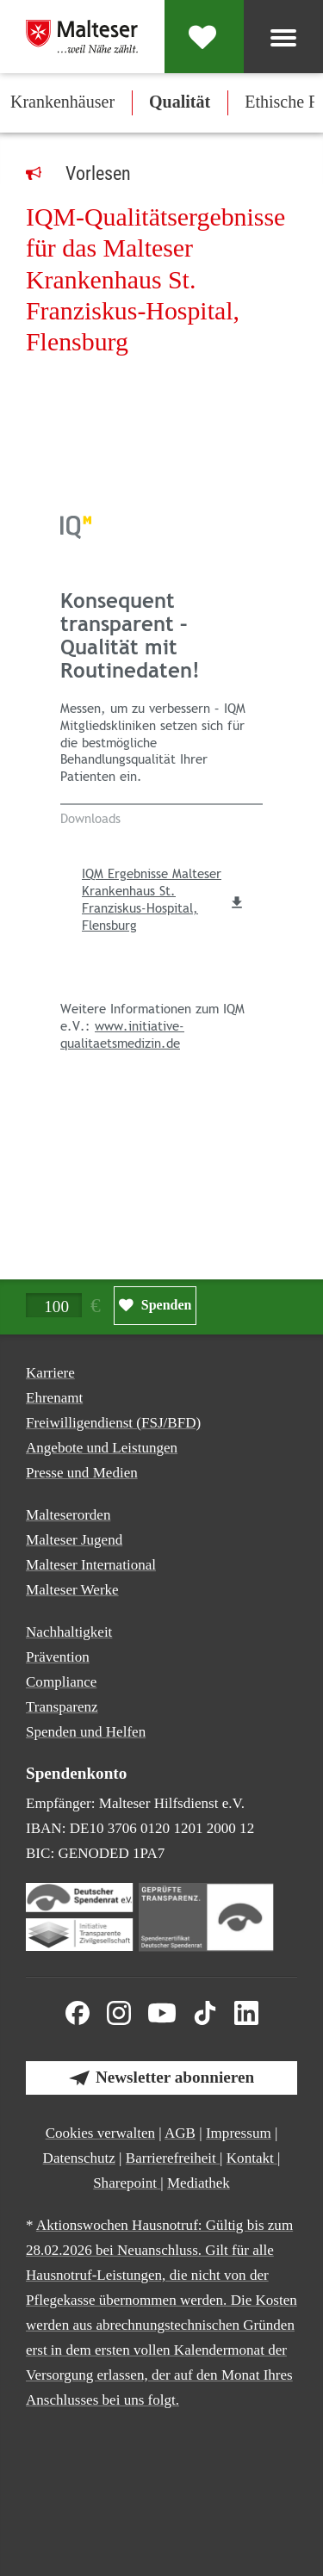 The width and height of the screenshot is (323, 2576). Describe the element at coordinates (179, 101) in the screenshot. I see `Qualität` at that location.